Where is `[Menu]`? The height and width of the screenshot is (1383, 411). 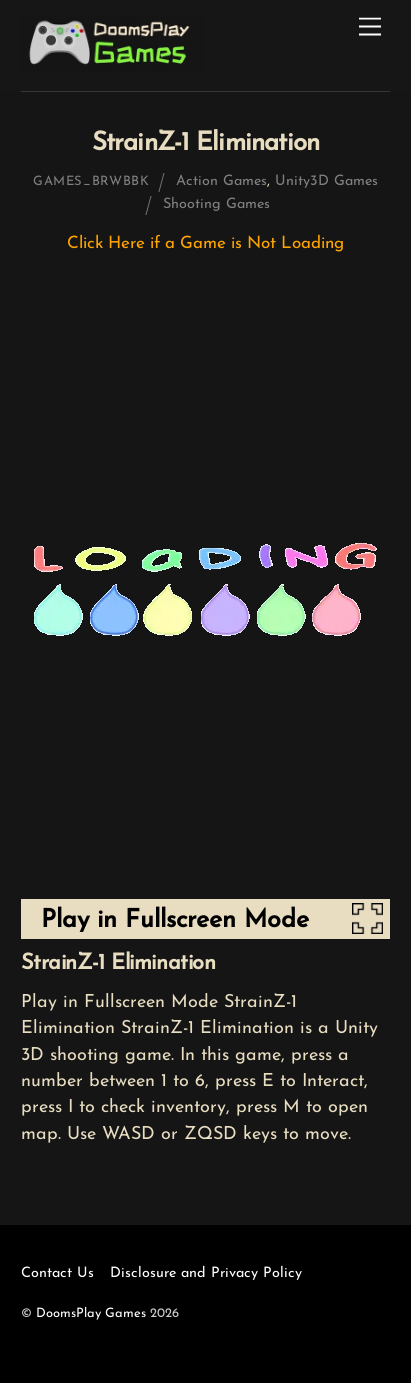
[Menu] is located at coordinates (370, 27).